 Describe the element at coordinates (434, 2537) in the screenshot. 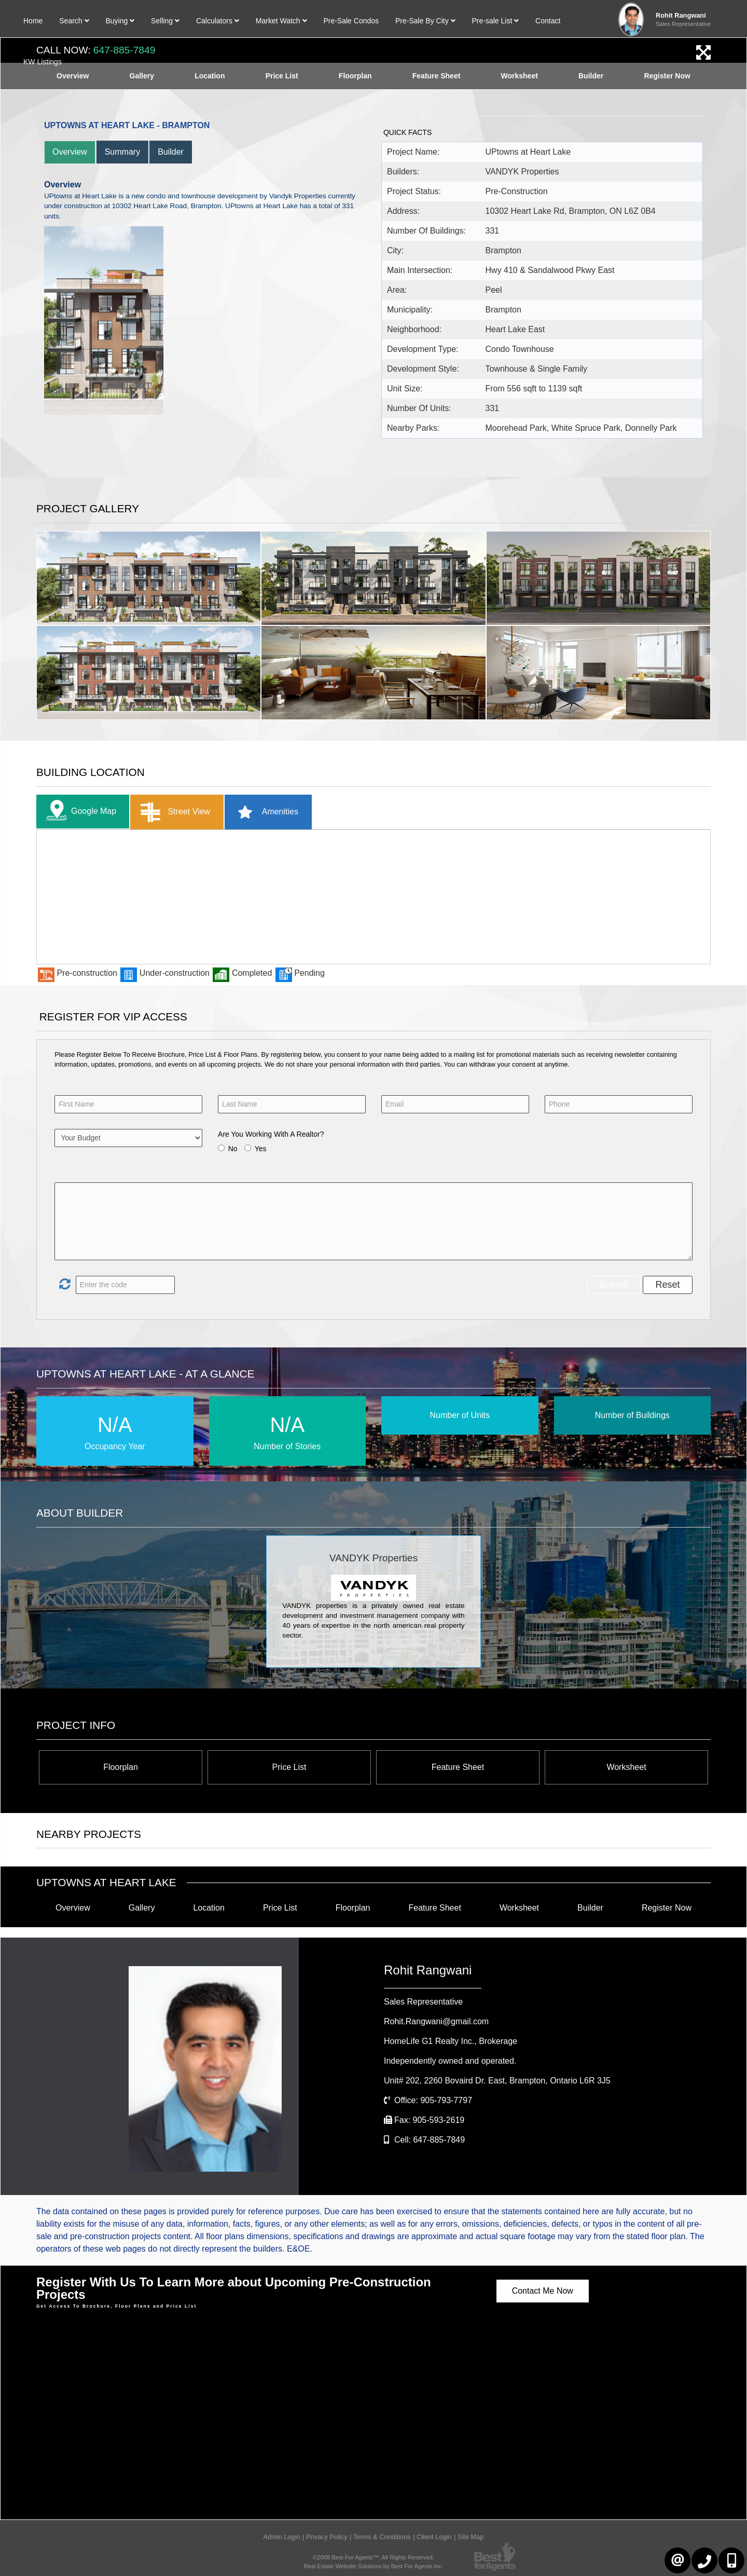

I see `Client Login` at that location.